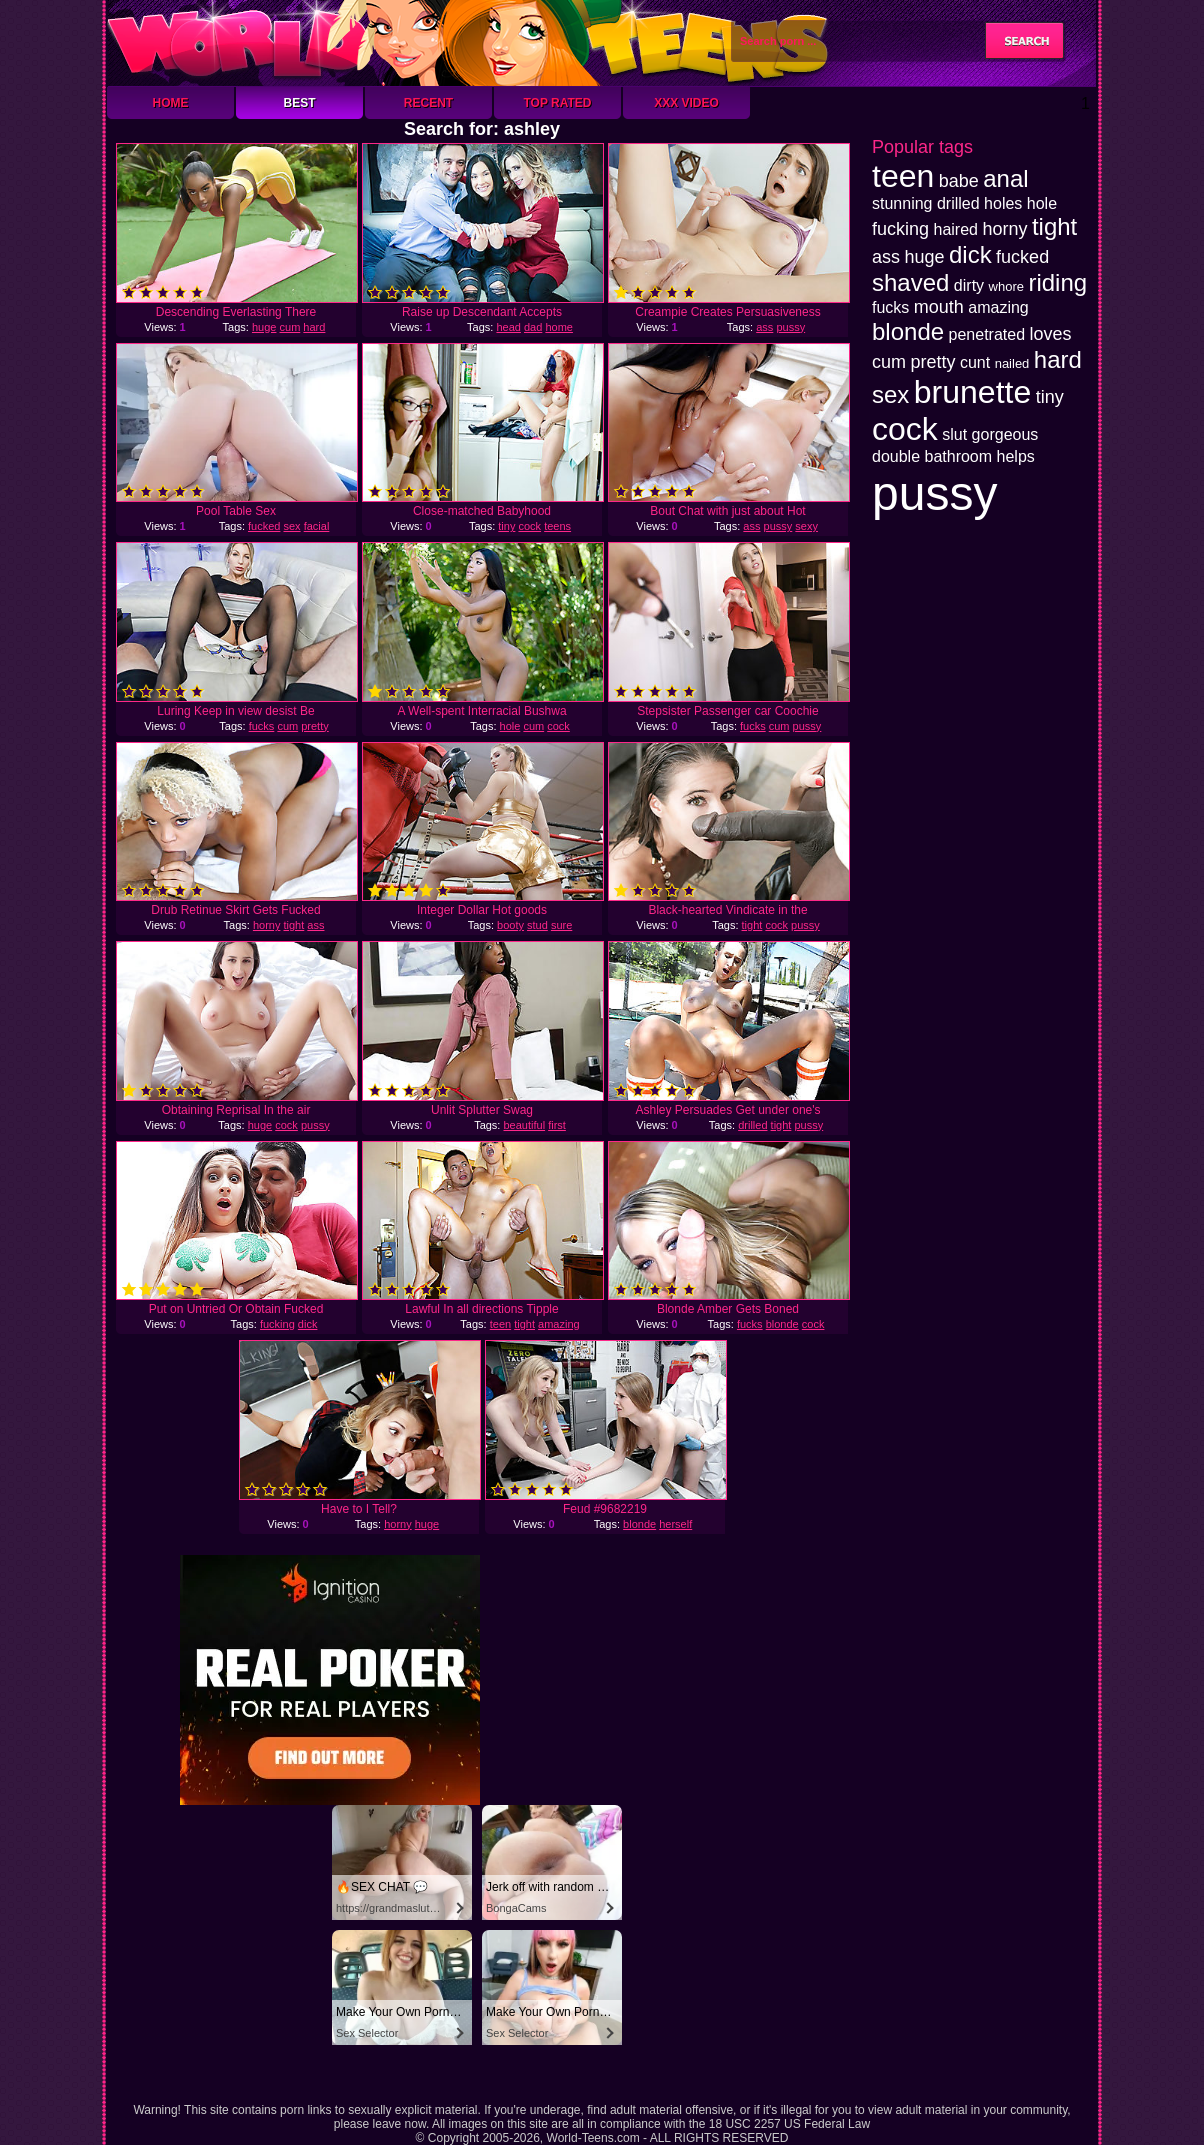 The width and height of the screenshot is (1204, 2145). What do you see at coordinates (752, 1125) in the screenshot?
I see `drilled` at bounding box center [752, 1125].